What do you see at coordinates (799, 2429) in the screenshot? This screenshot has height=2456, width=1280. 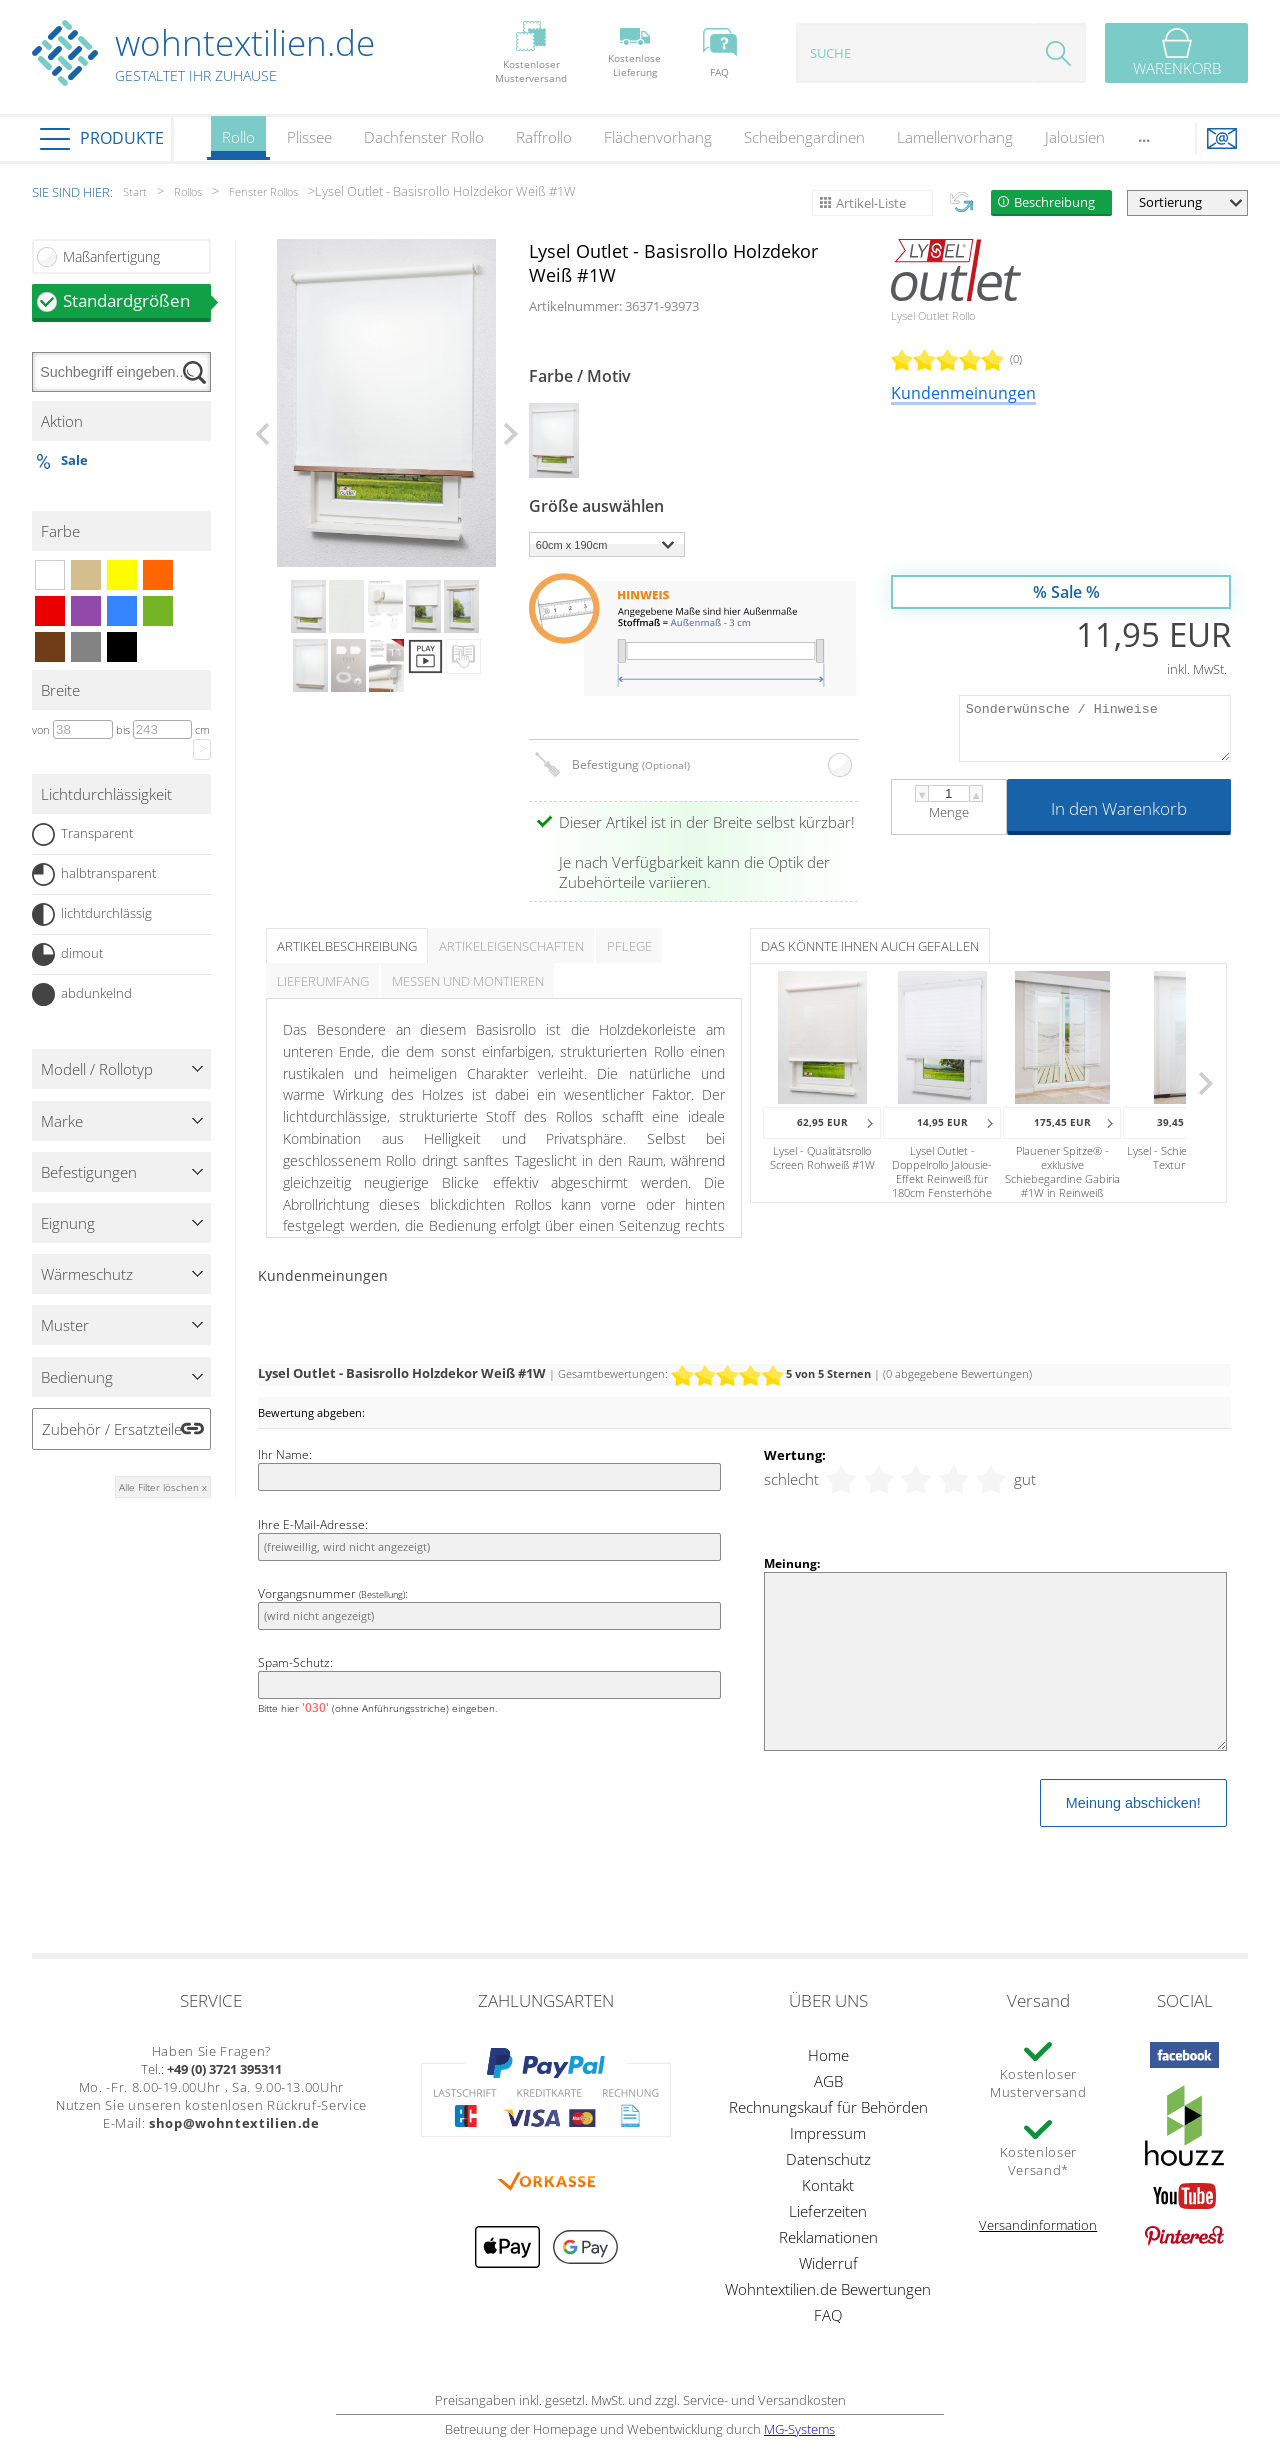 I see `MG-Systems` at bounding box center [799, 2429].